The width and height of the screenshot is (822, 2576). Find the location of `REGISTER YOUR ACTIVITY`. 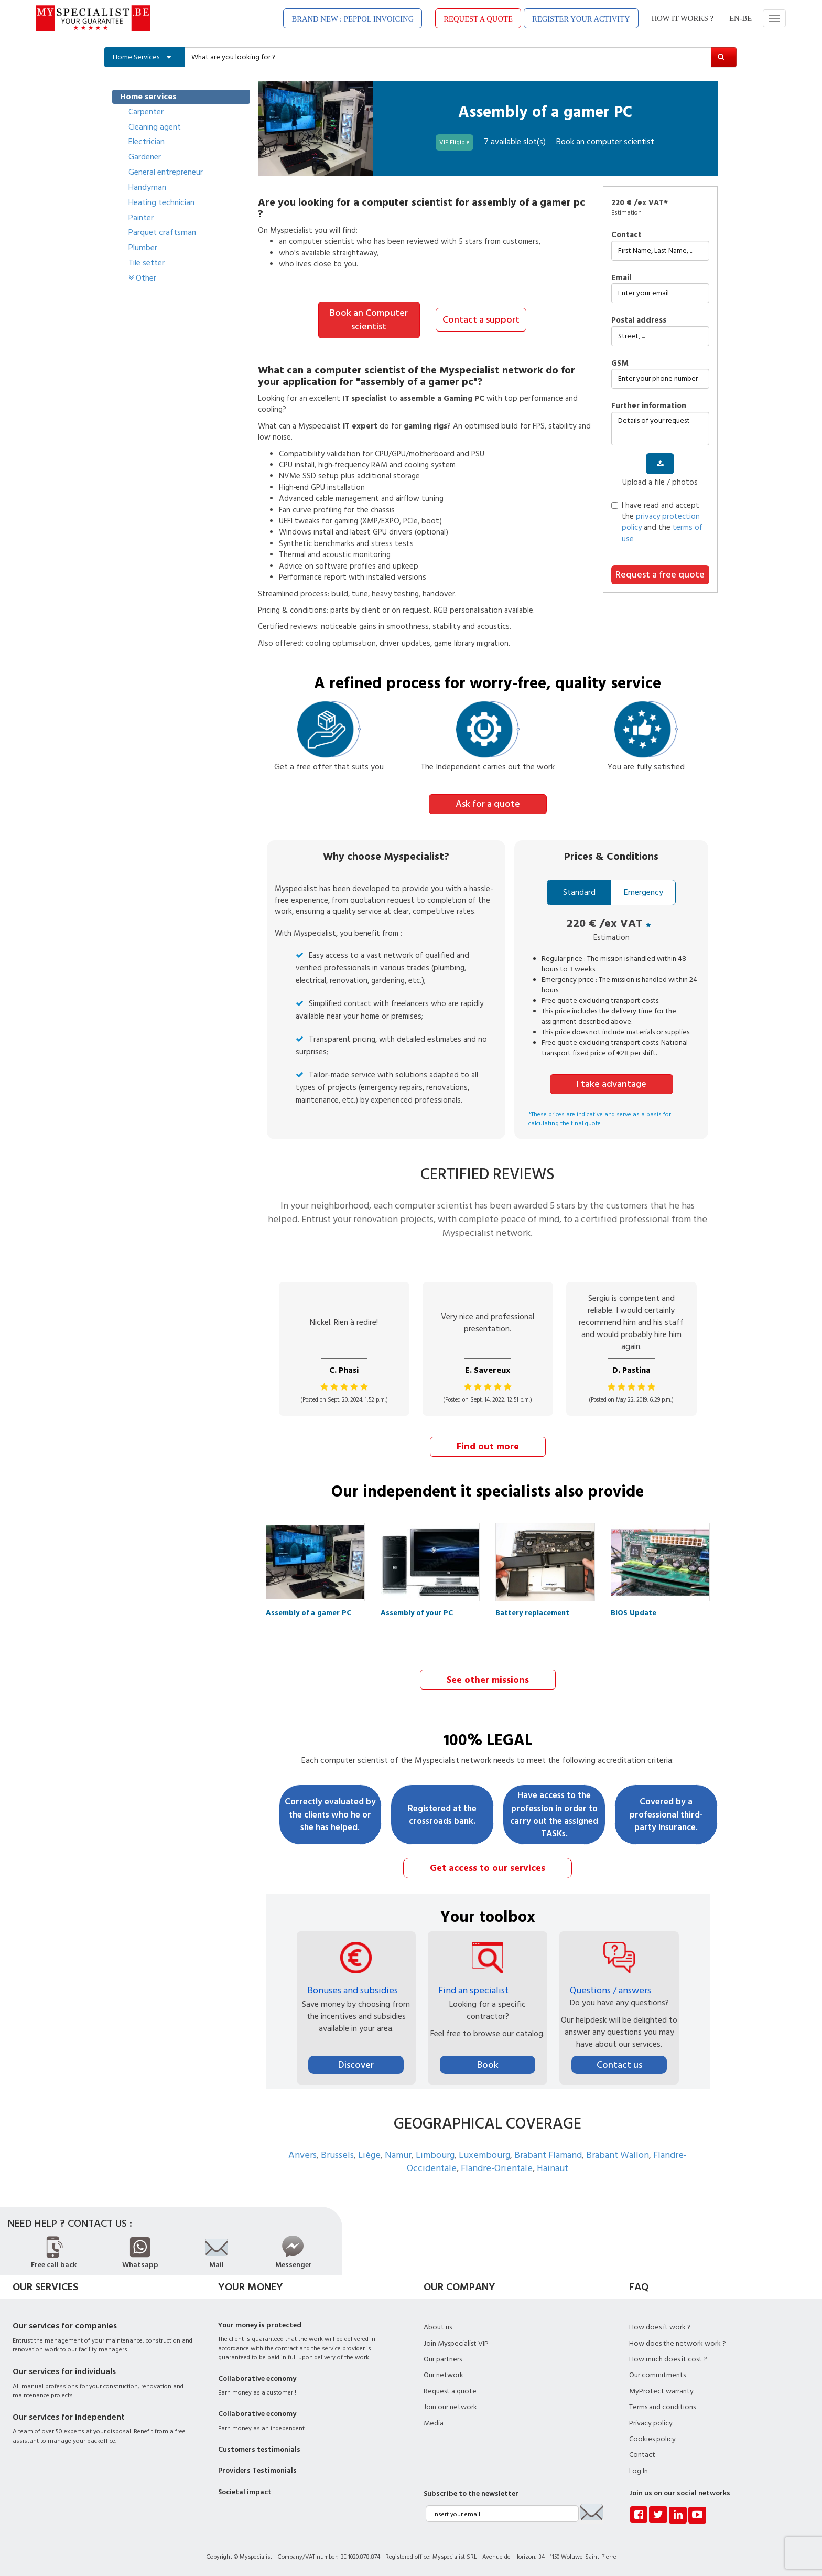

REGISTER YOUR ACTIVITY is located at coordinates (581, 19).